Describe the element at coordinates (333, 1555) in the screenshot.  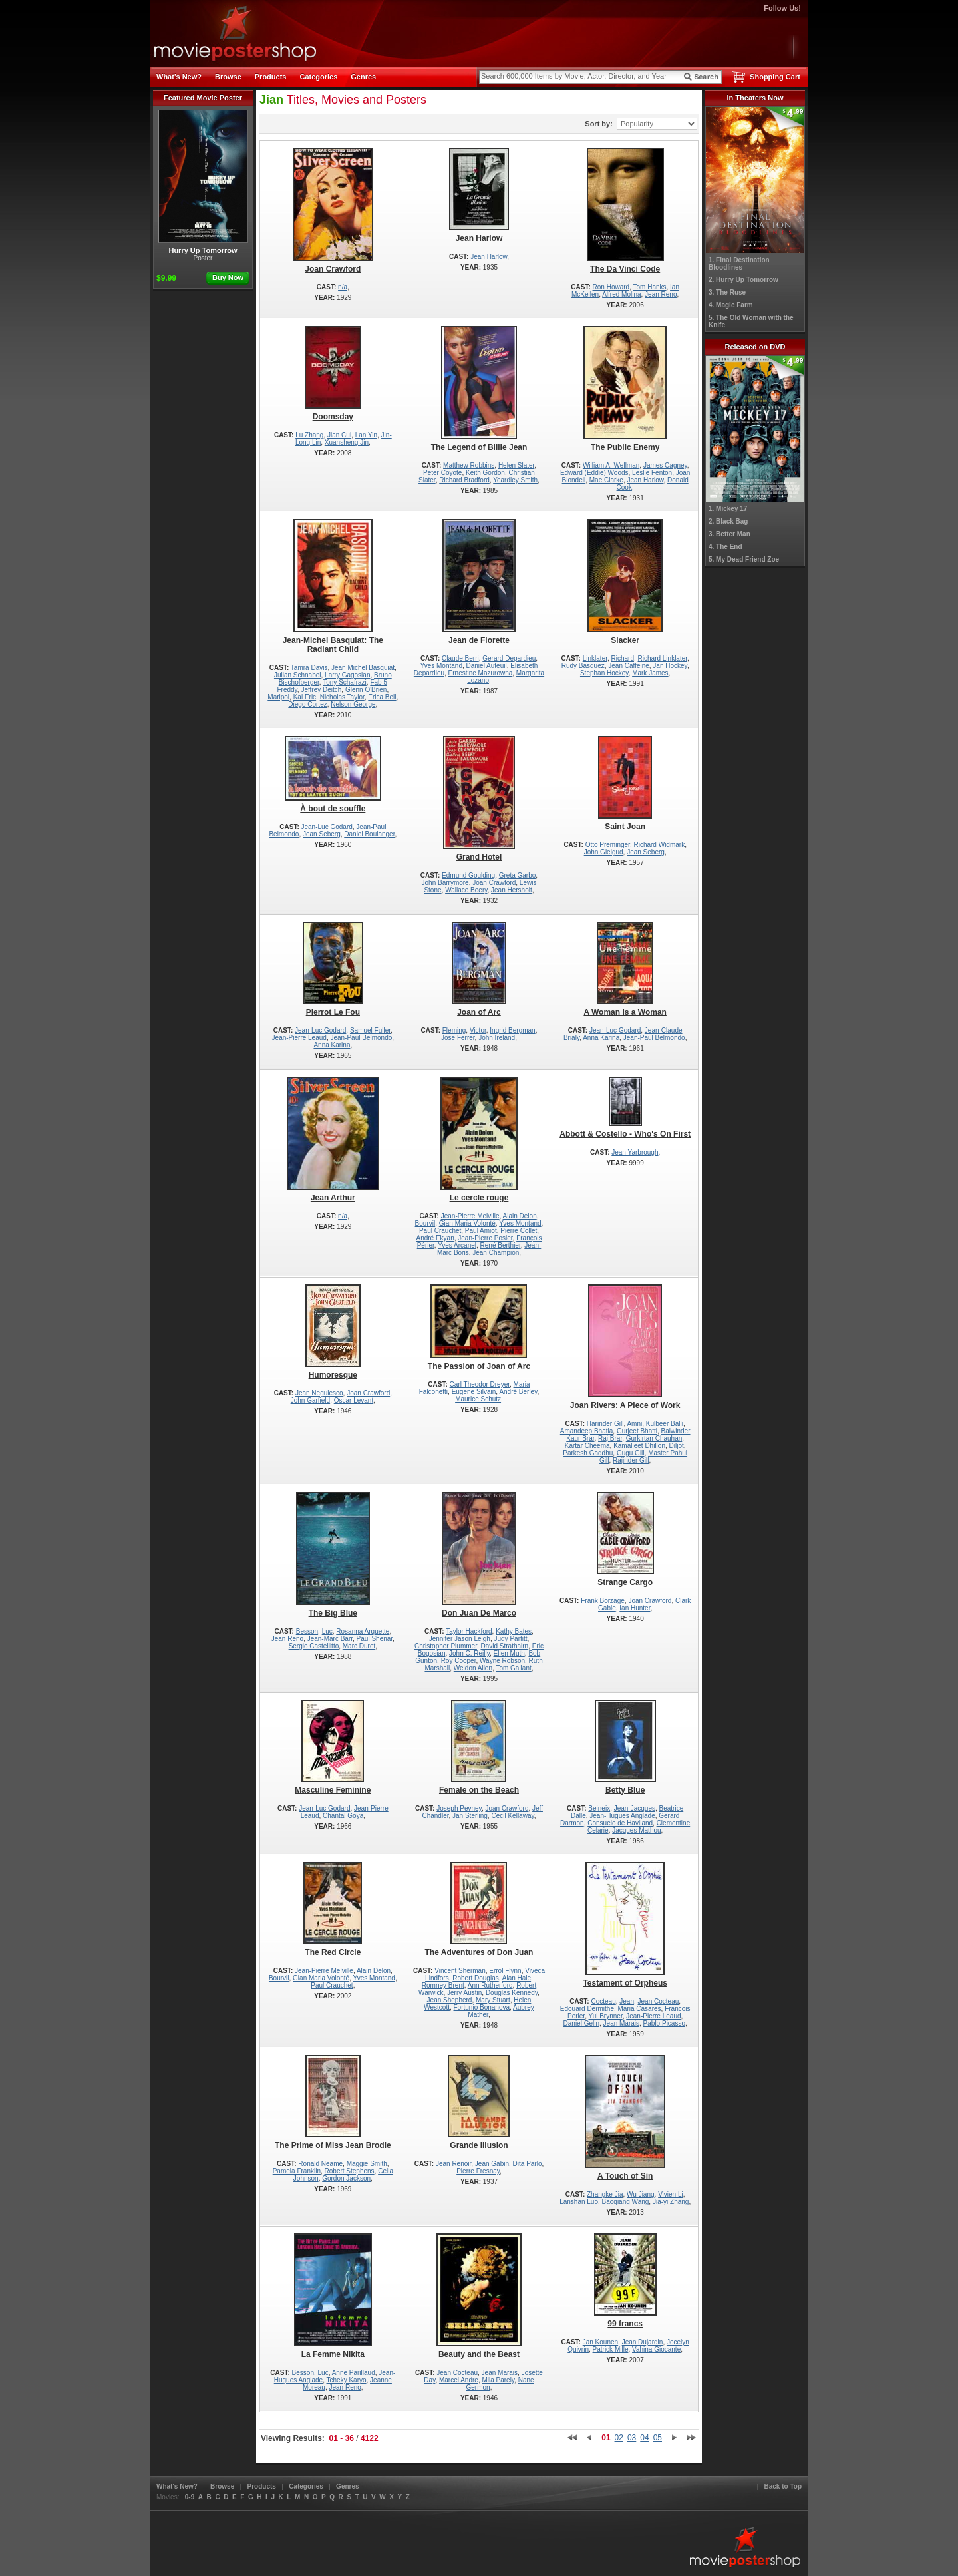
I see `The Big Blue` at that location.